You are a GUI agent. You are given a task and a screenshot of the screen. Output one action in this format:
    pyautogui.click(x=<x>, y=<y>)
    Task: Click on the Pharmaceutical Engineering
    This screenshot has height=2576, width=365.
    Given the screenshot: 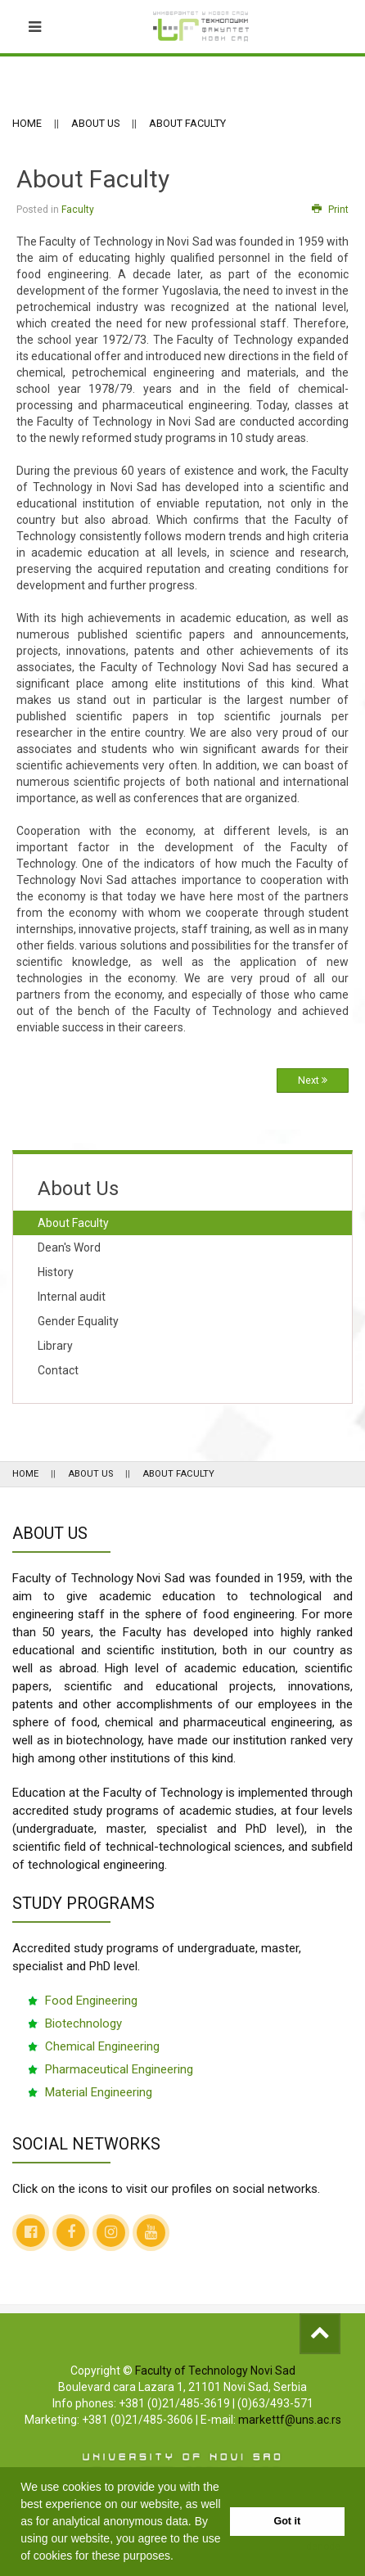 What is the action you would take?
    pyautogui.click(x=119, y=2069)
    